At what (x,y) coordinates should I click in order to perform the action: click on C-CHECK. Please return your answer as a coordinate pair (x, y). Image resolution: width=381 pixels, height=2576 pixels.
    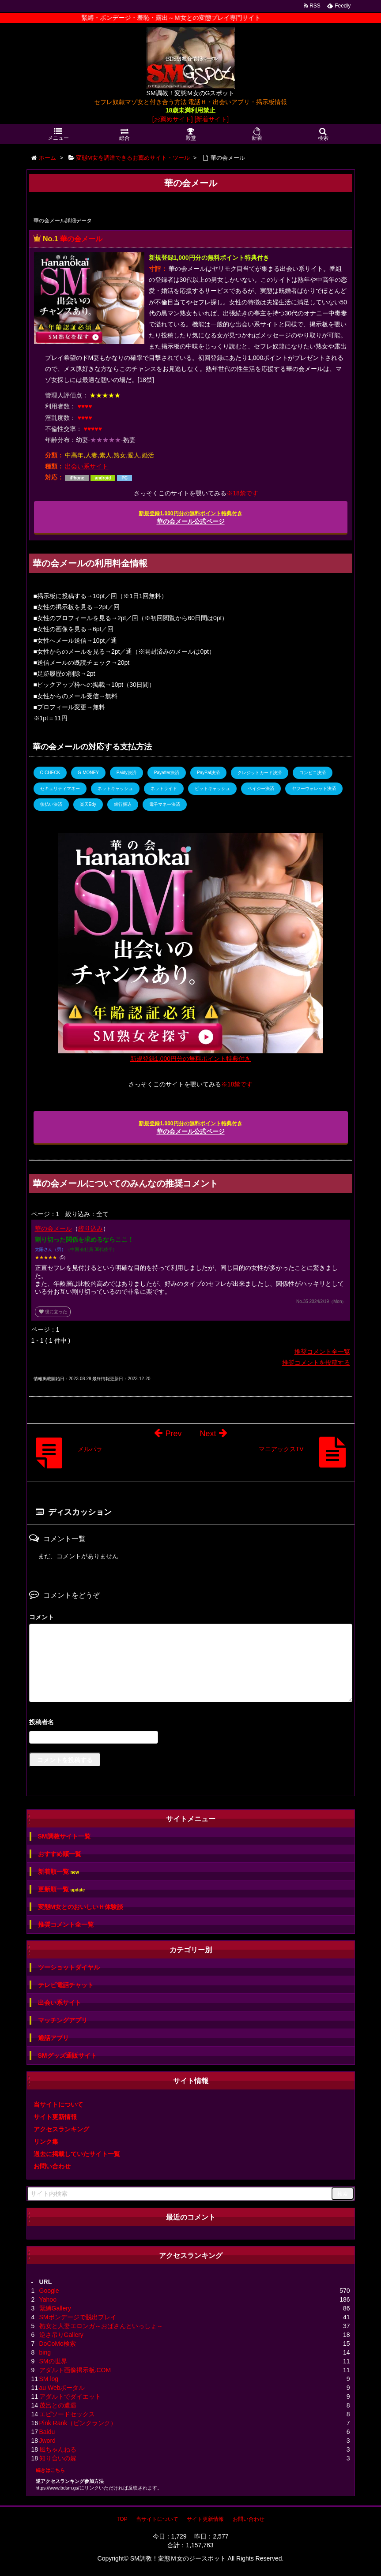
    Looking at the image, I should click on (50, 772).